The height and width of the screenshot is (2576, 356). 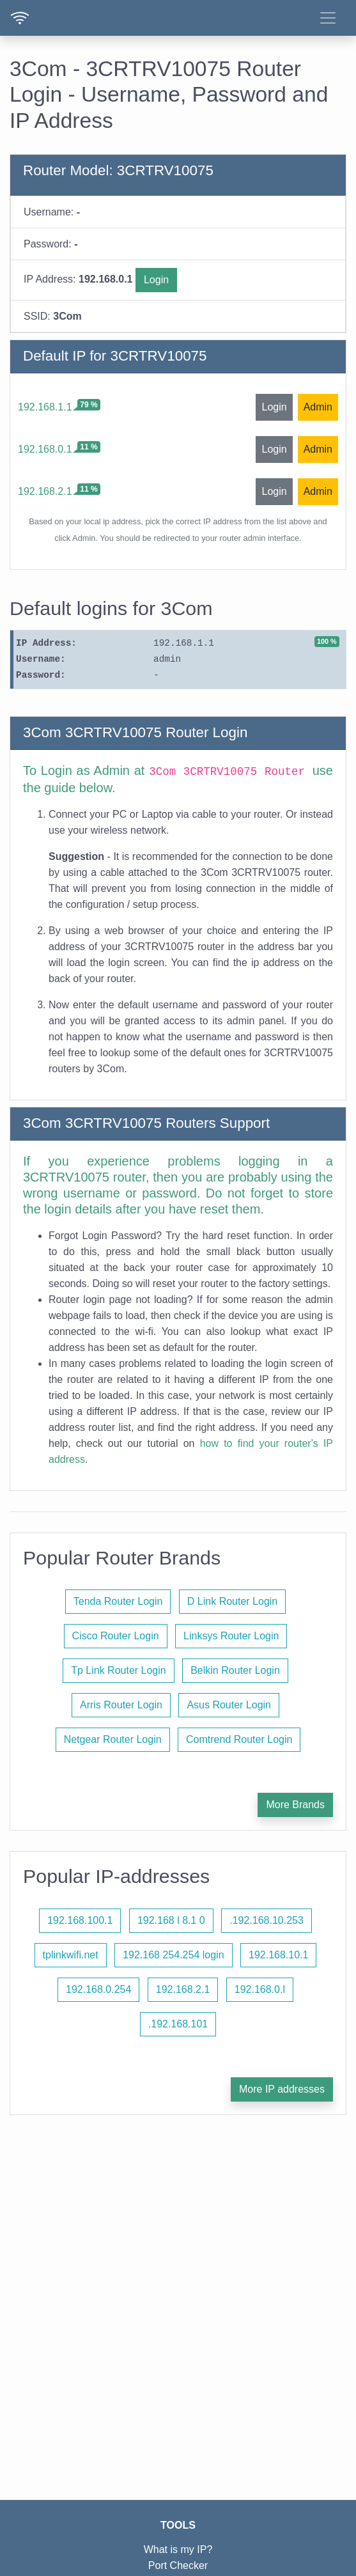 What do you see at coordinates (282, 2089) in the screenshot?
I see `More IP addresses` at bounding box center [282, 2089].